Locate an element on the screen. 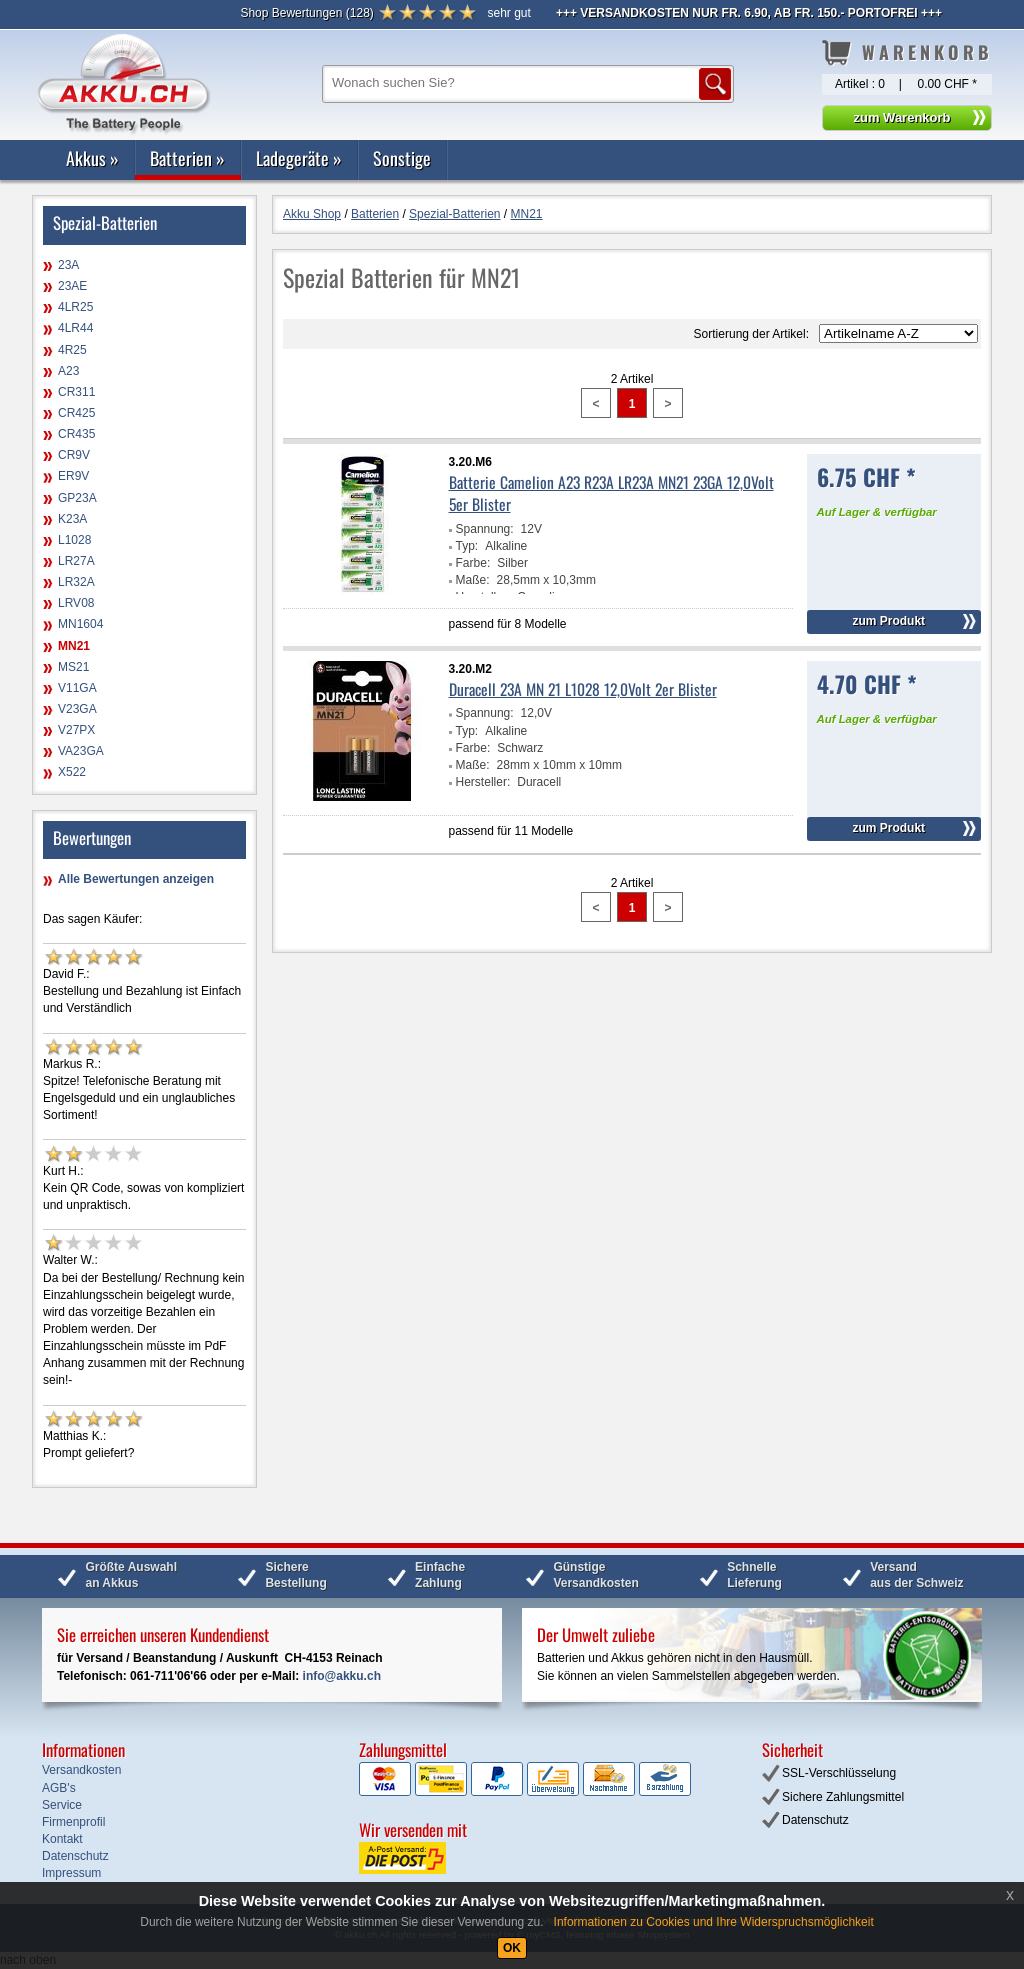 This screenshot has width=1024, height=1969. CR435 is located at coordinates (76, 434).